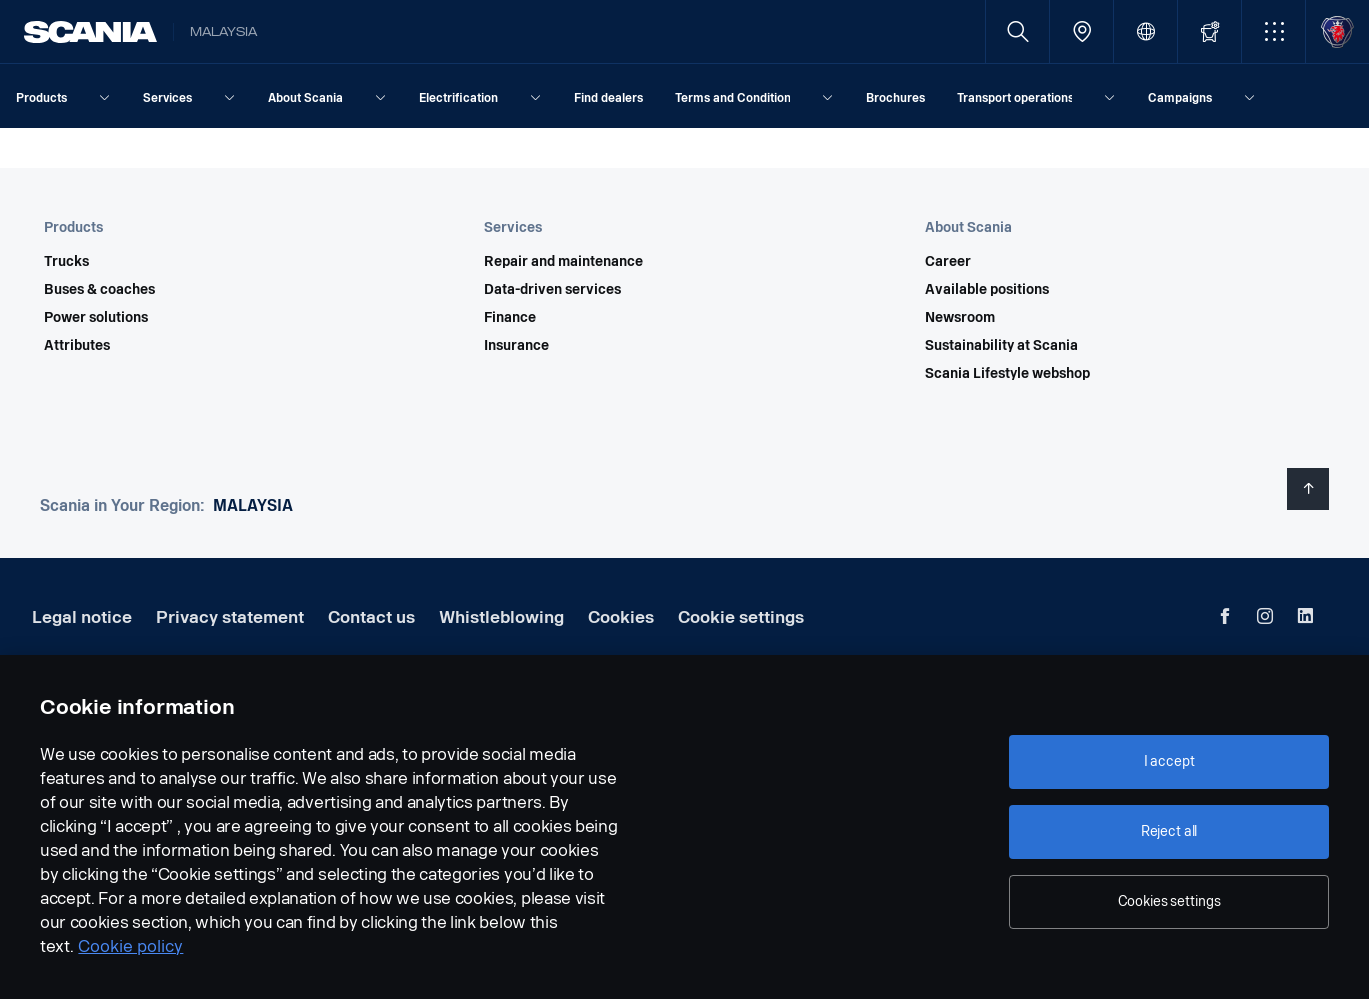 This screenshot has width=1369, height=999. I want to click on Attributes, so click(77, 346).